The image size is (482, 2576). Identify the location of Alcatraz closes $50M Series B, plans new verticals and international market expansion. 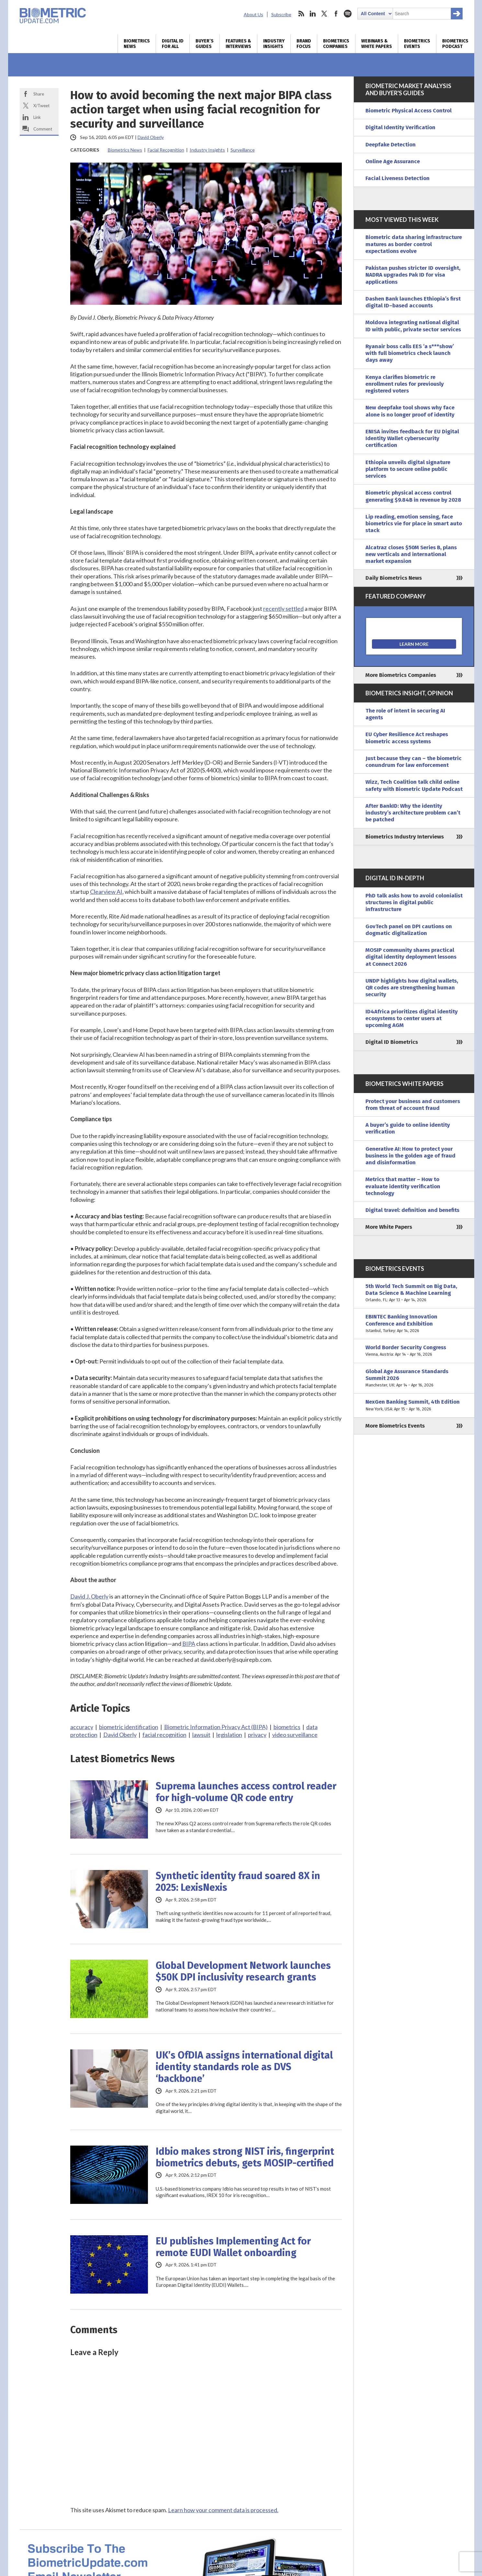
(411, 554).